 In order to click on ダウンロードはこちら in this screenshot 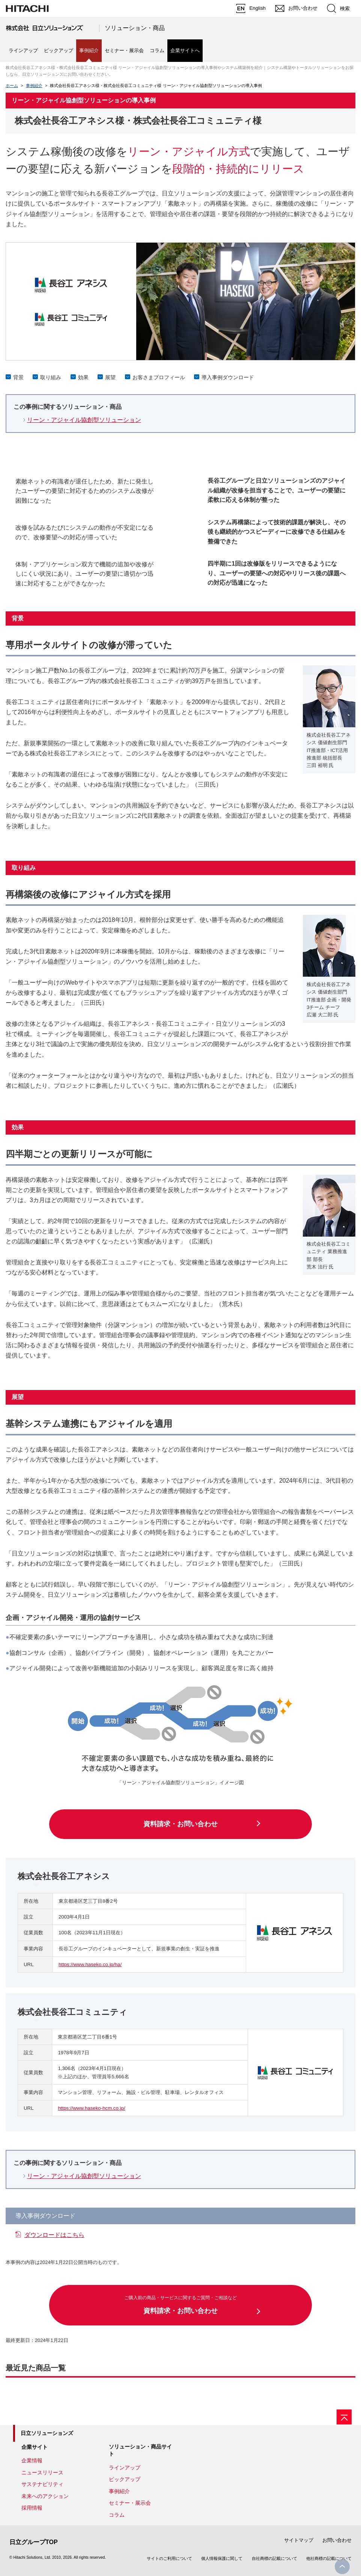, I will do `click(54, 2235)`.